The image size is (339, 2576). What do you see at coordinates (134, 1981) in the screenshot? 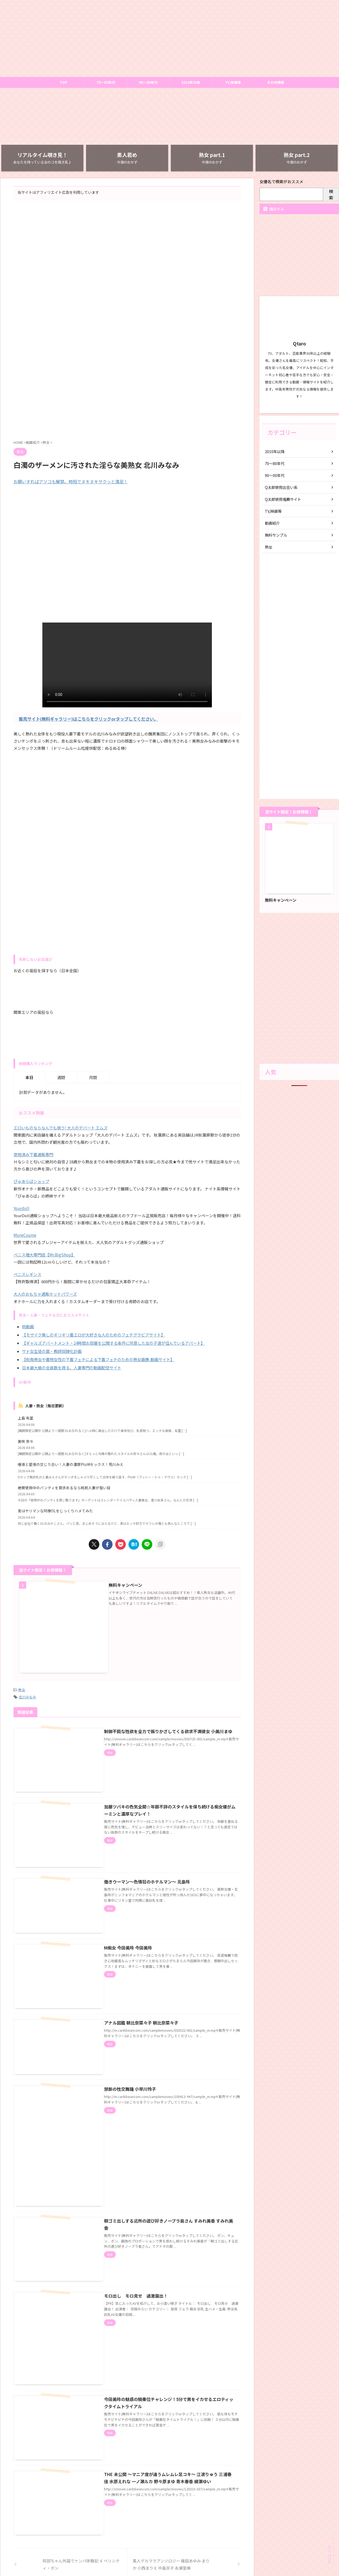
I see `アナル図鑑 朝比奈菜々子 朝比奈菜々子` at bounding box center [134, 1981].